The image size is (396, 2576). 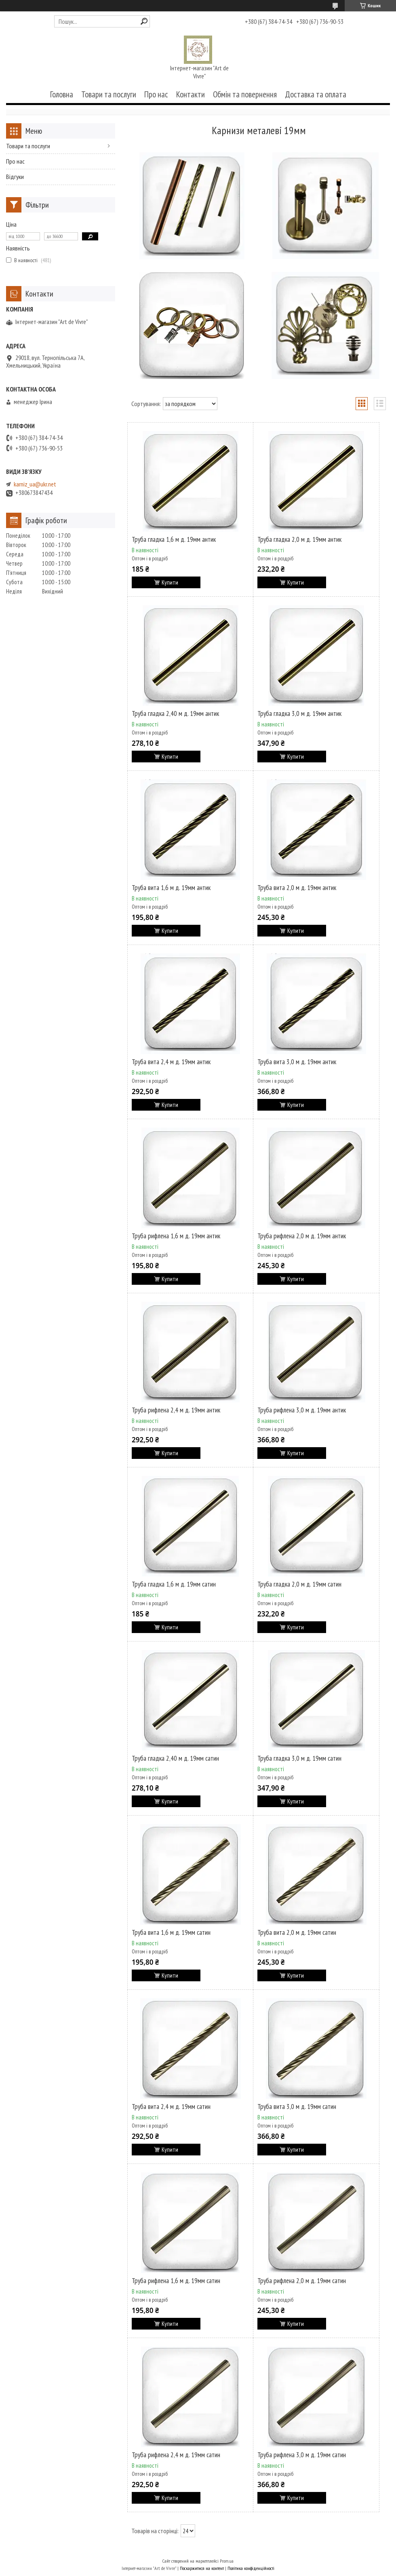 I want to click on Труба рифлена 2,4 м д. 19мм сатин, so click(x=176, y=2454).